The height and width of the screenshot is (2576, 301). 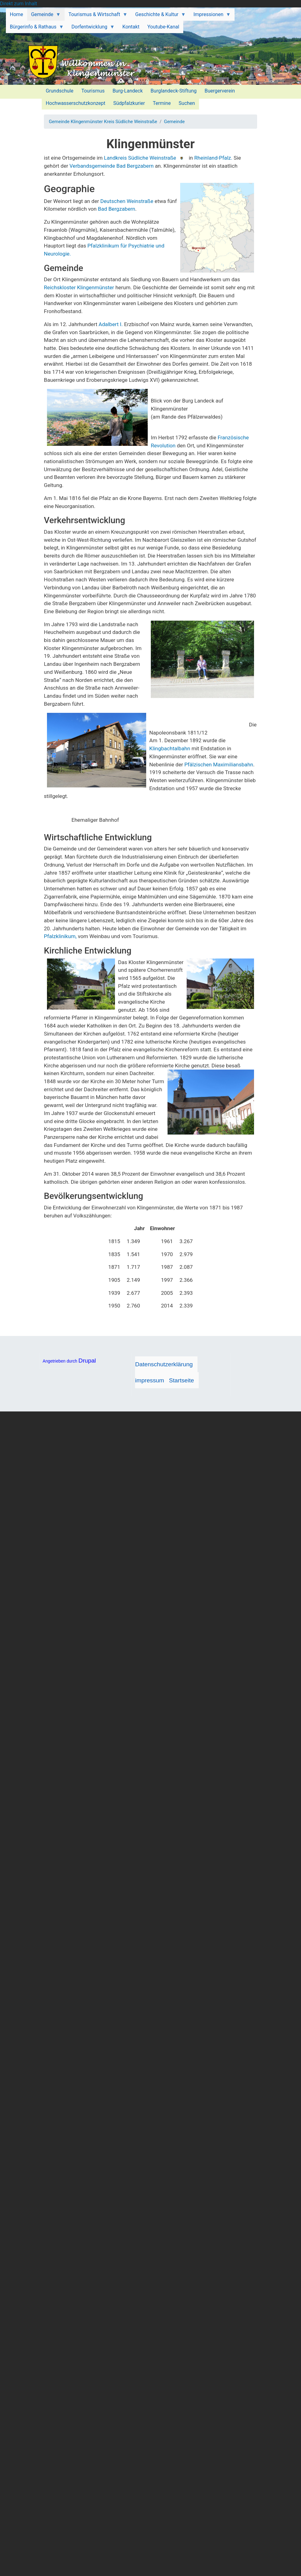 What do you see at coordinates (149, 1380) in the screenshot?
I see `impressum [menuitem]` at bounding box center [149, 1380].